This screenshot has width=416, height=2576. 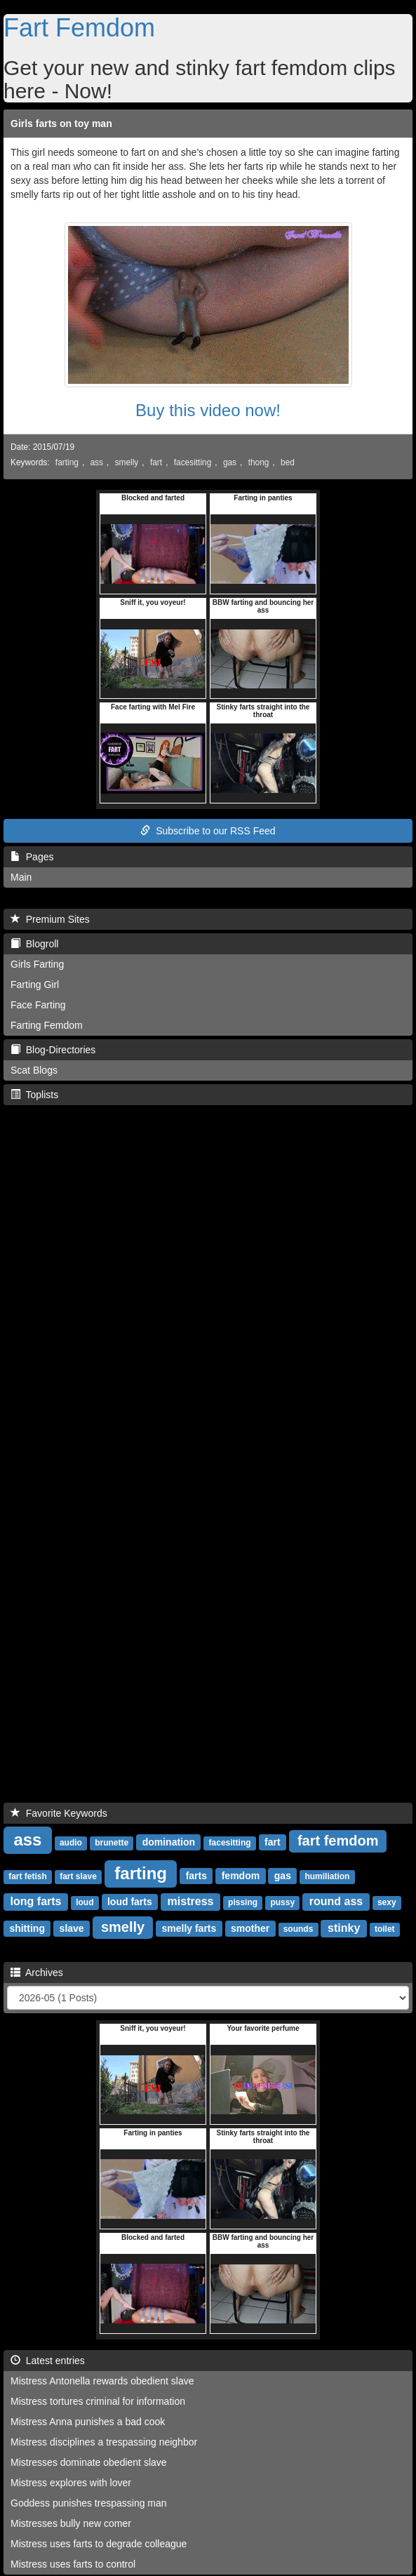 I want to click on long farts, so click(x=36, y=1901).